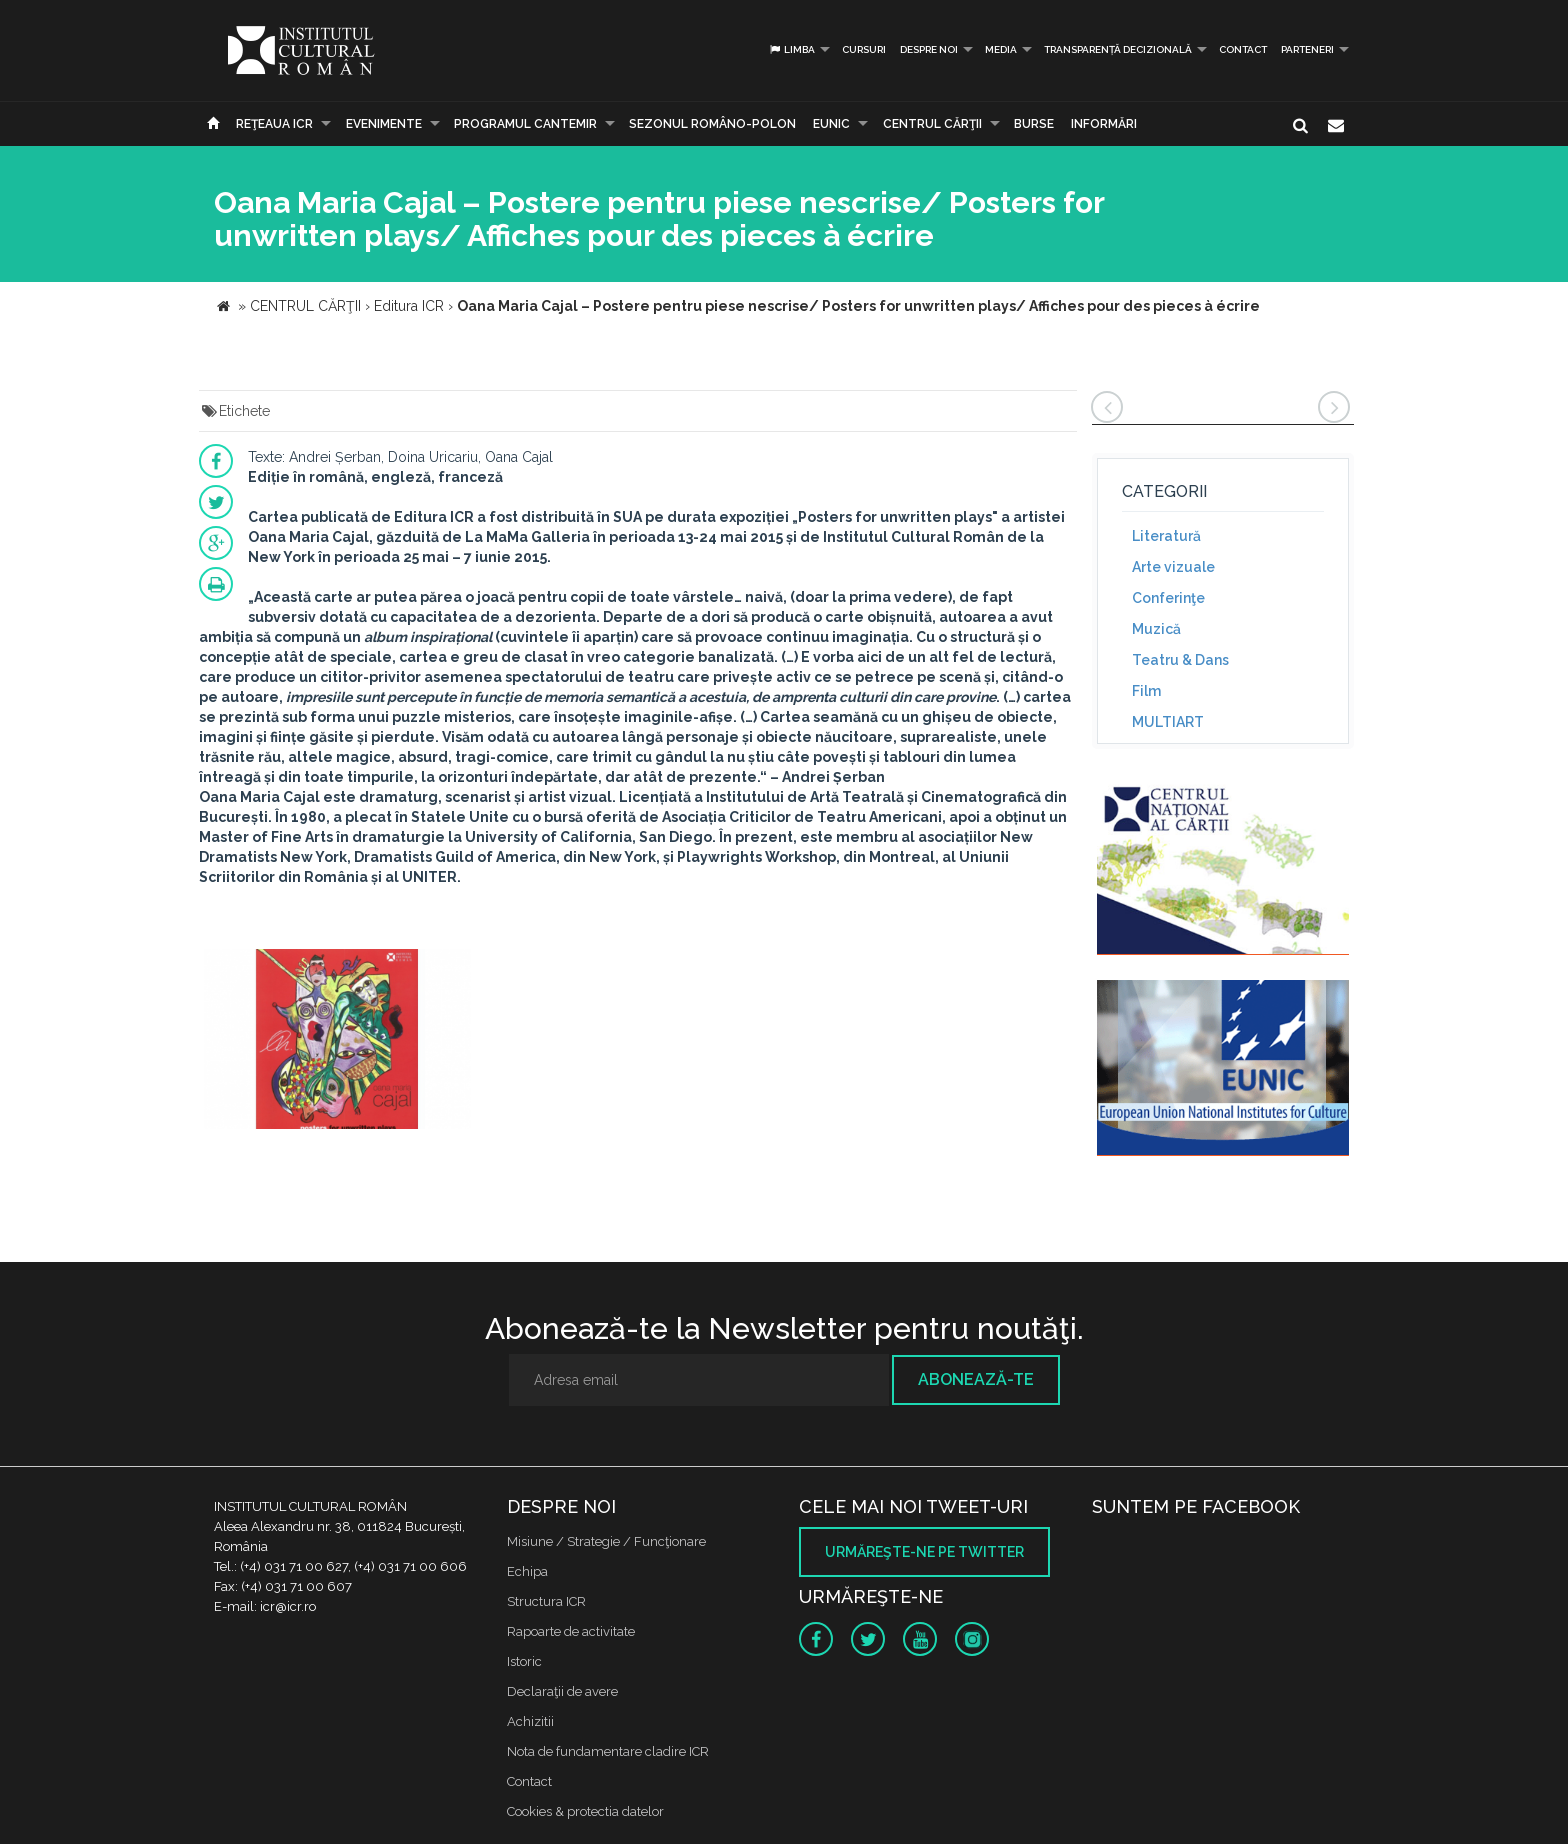 The image size is (1568, 1844). What do you see at coordinates (791, 49) in the screenshot?
I see `Limba` at bounding box center [791, 49].